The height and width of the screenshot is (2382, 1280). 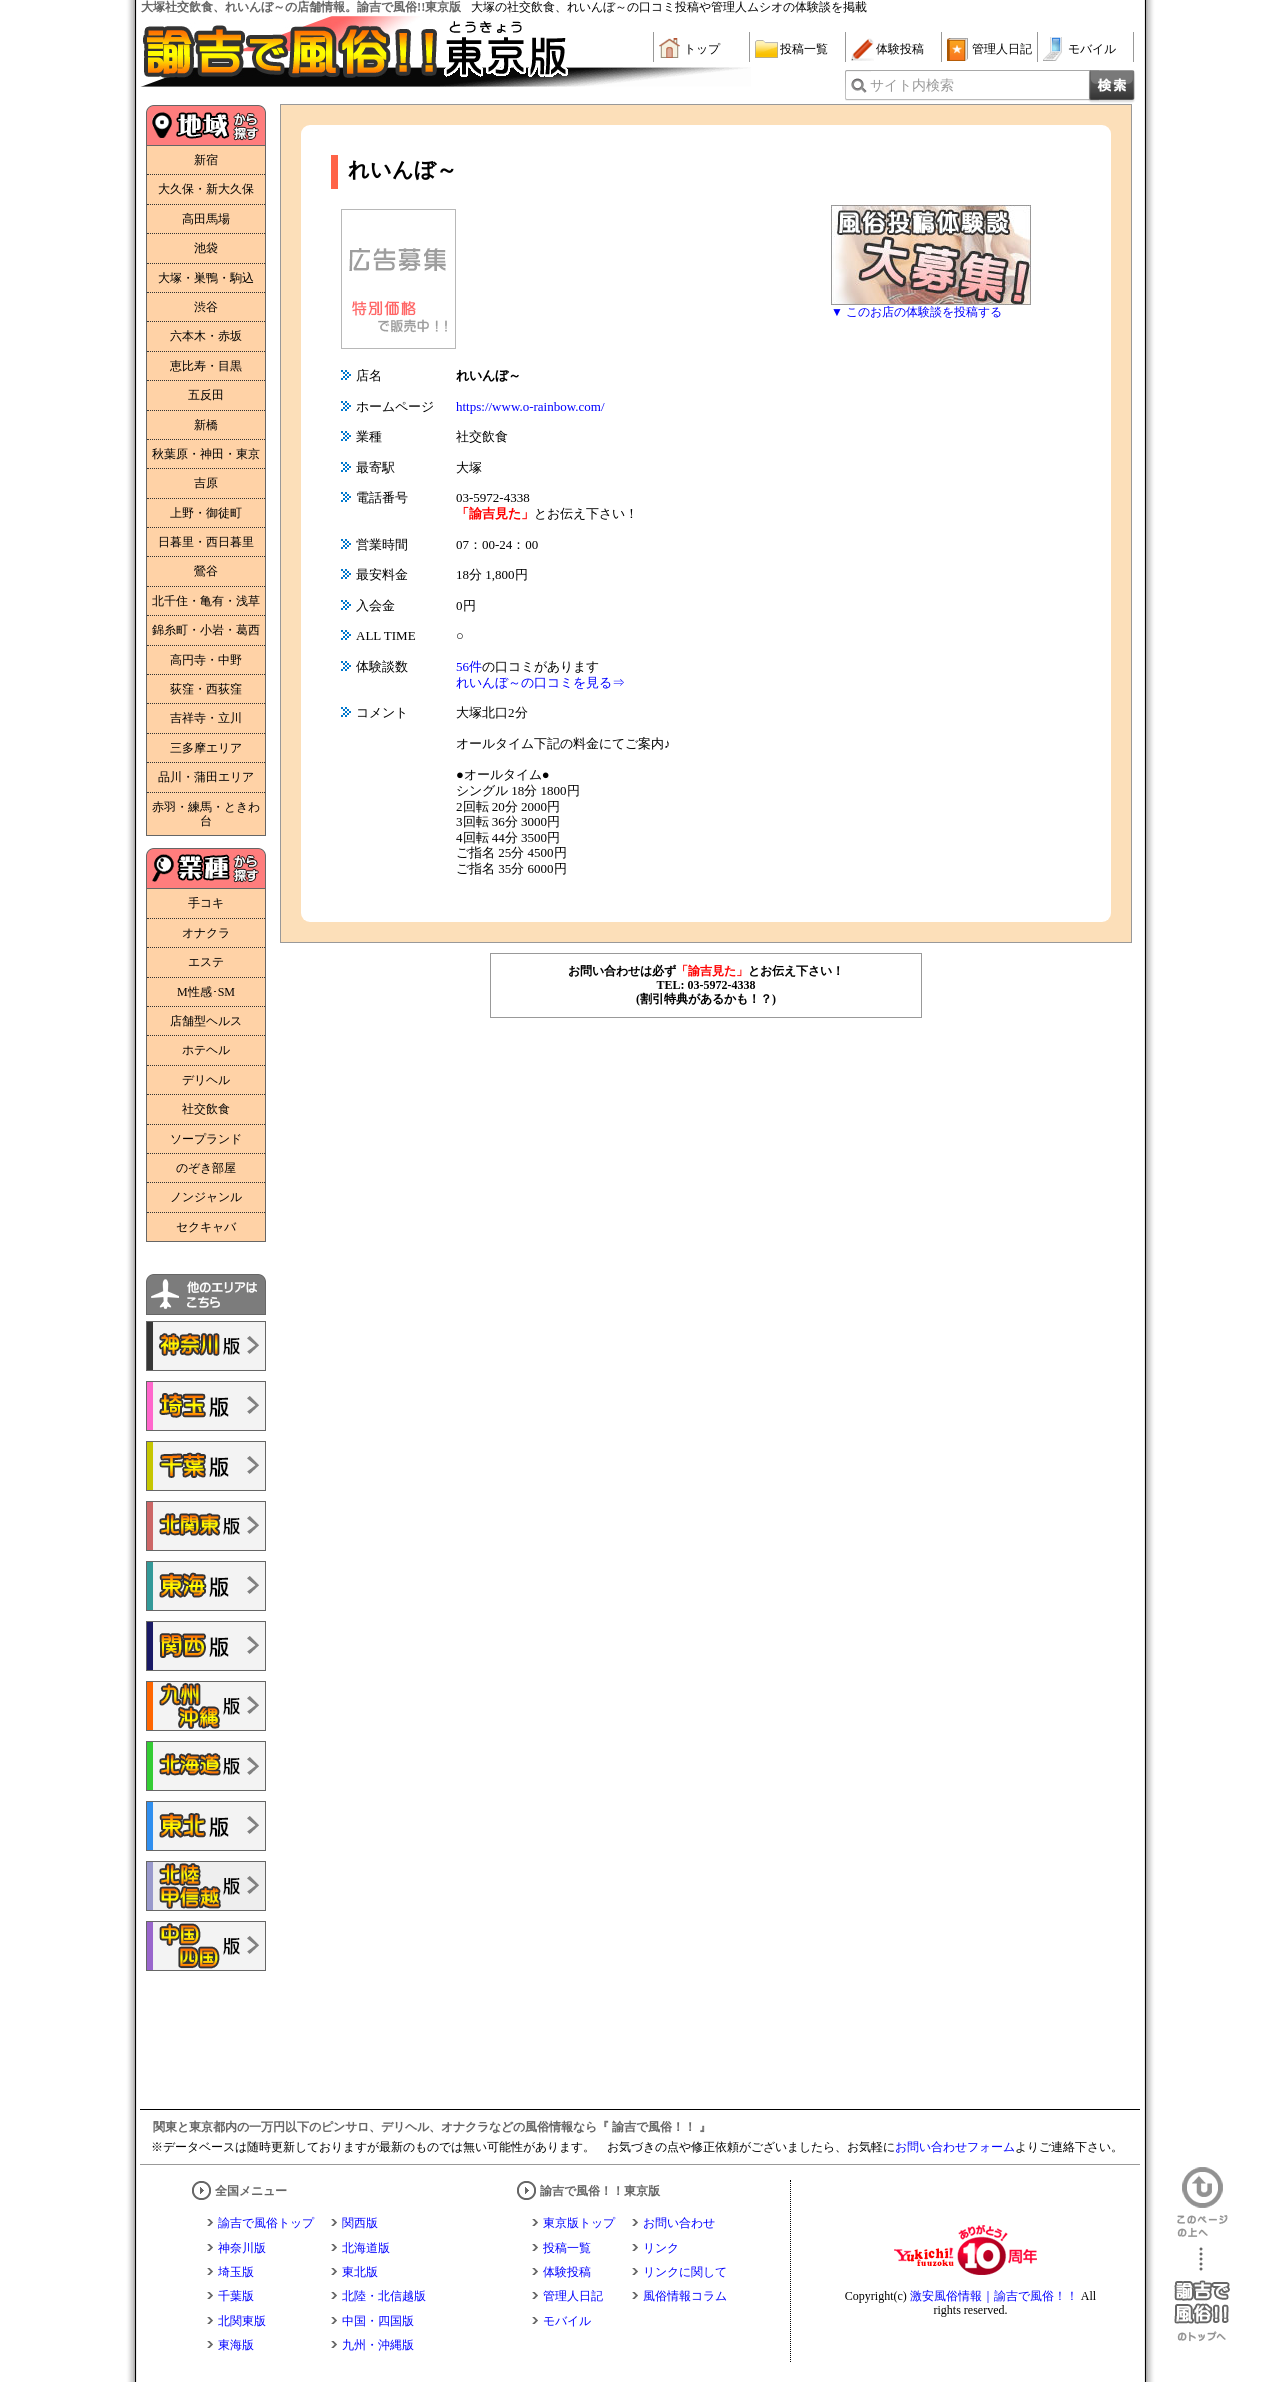 I want to click on 風俗情報コラム, so click(x=685, y=2296).